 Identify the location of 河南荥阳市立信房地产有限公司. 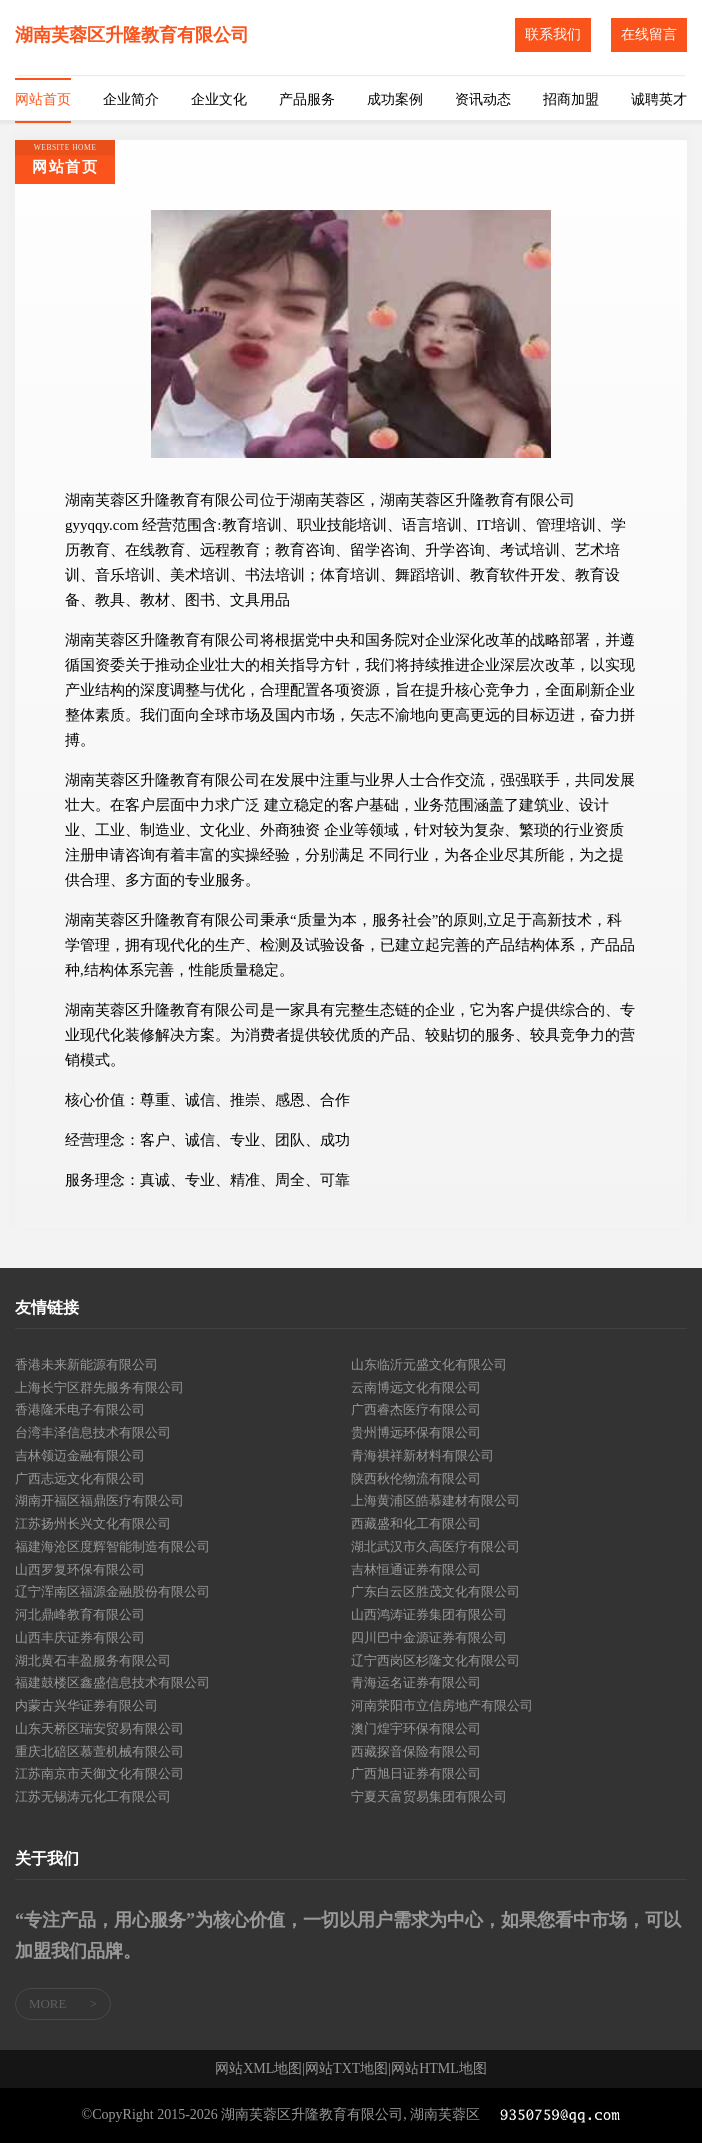
(442, 1705).